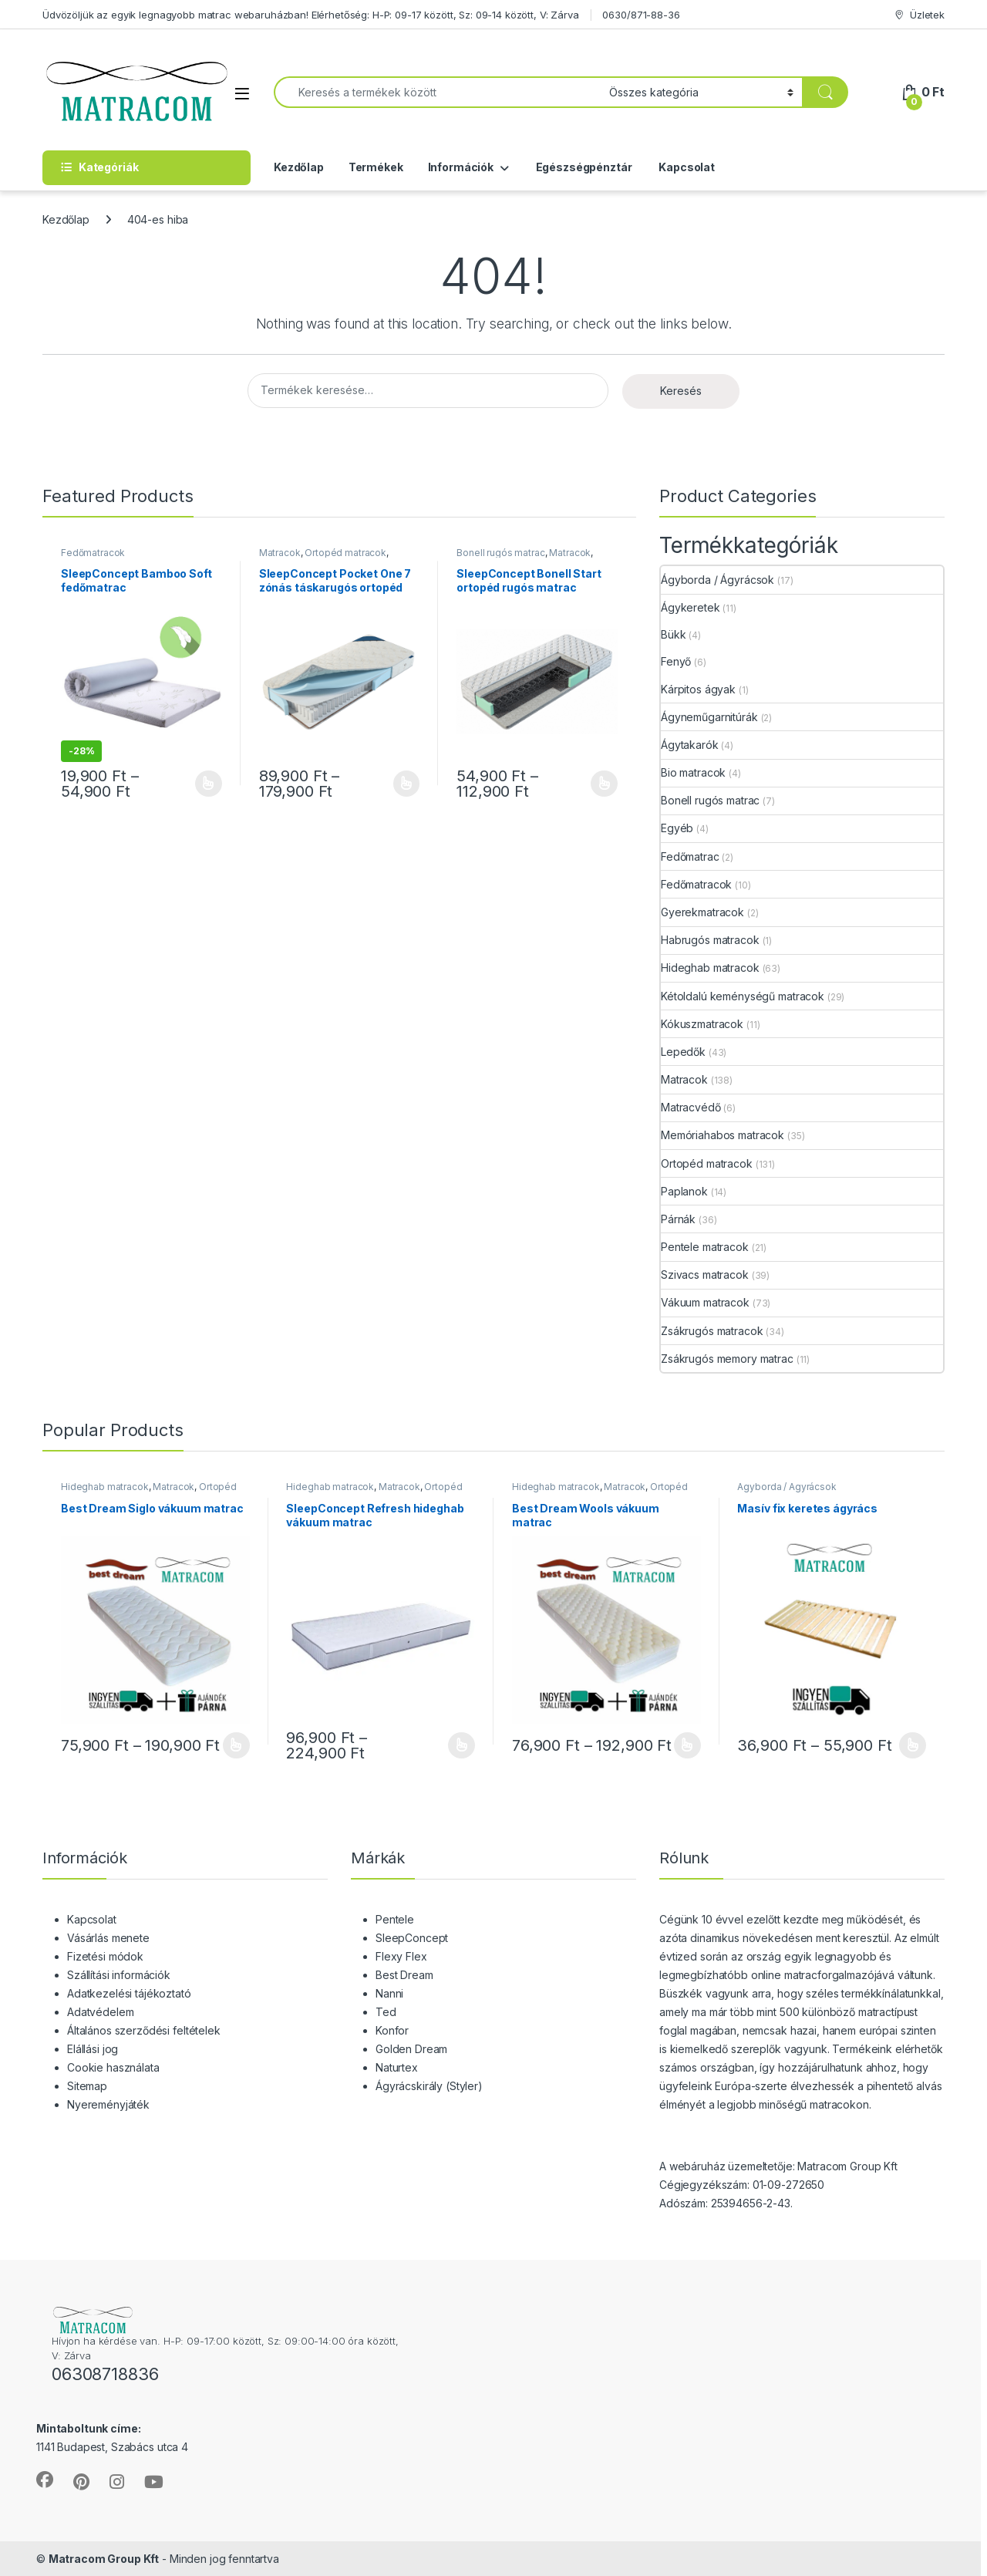 This screenshot has height=2576, width=987. What do you see at coordinates (376, 167) in the screenshot?
I see `Termékek` at bounding box center [376, 167].